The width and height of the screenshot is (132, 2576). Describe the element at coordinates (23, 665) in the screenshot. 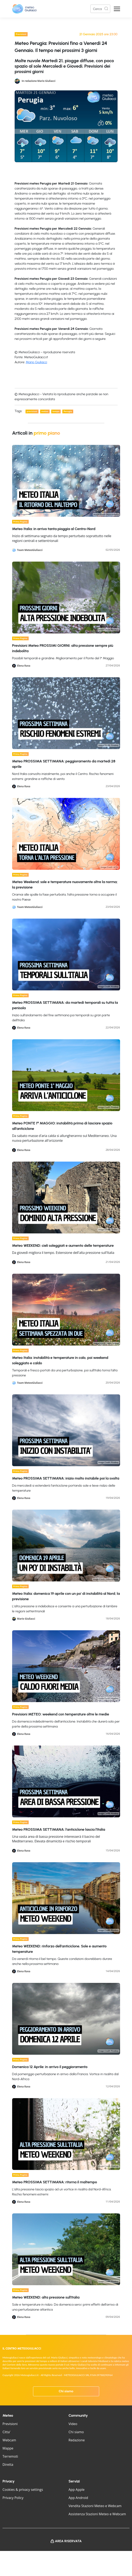

I see `Elena Rava` at that location.